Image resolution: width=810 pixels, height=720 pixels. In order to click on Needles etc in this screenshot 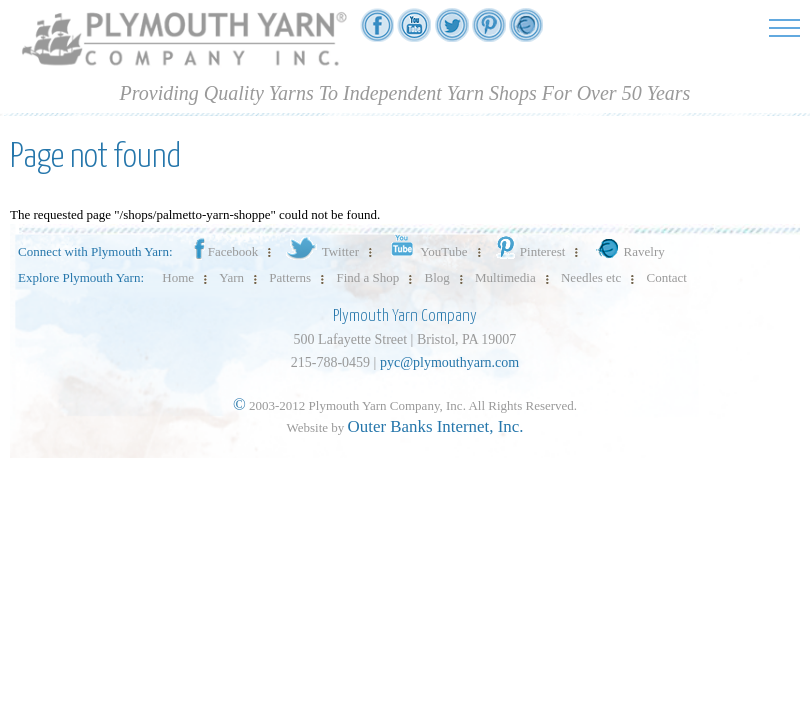, I will do `click(591, 277)`.